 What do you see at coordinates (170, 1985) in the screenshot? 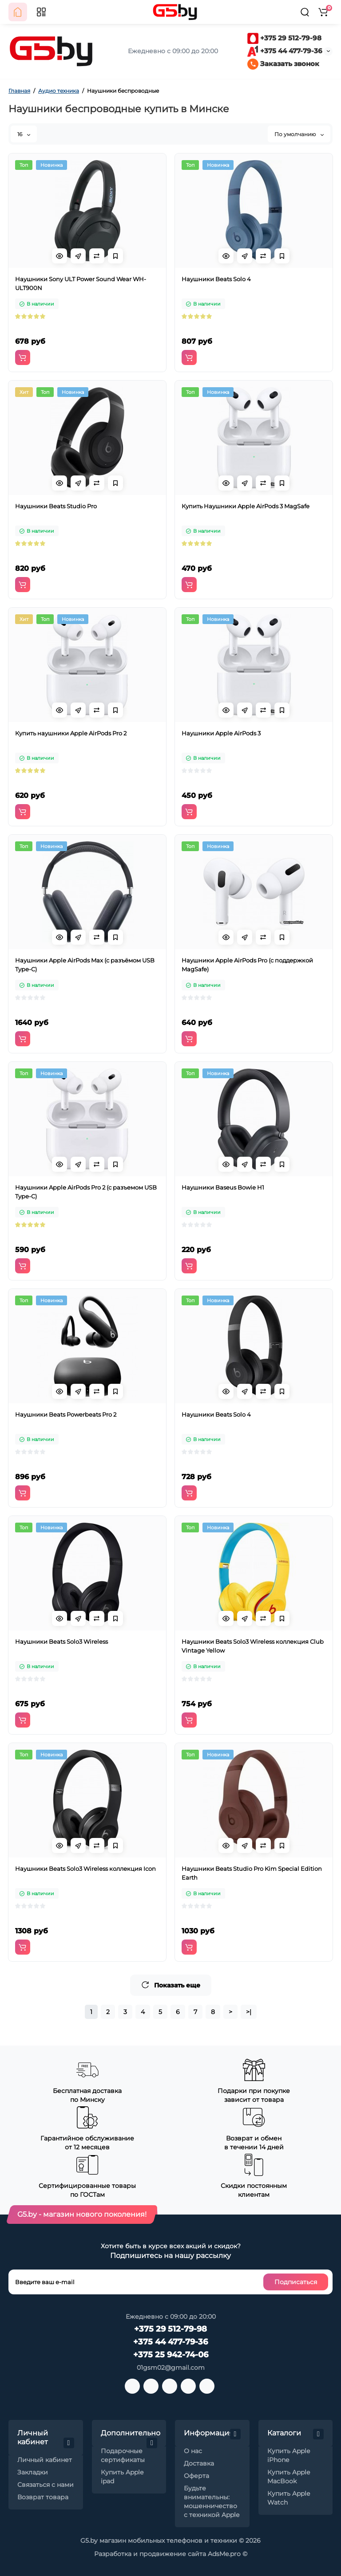
I see `Показать еще` at bounding box center [170, 1985].